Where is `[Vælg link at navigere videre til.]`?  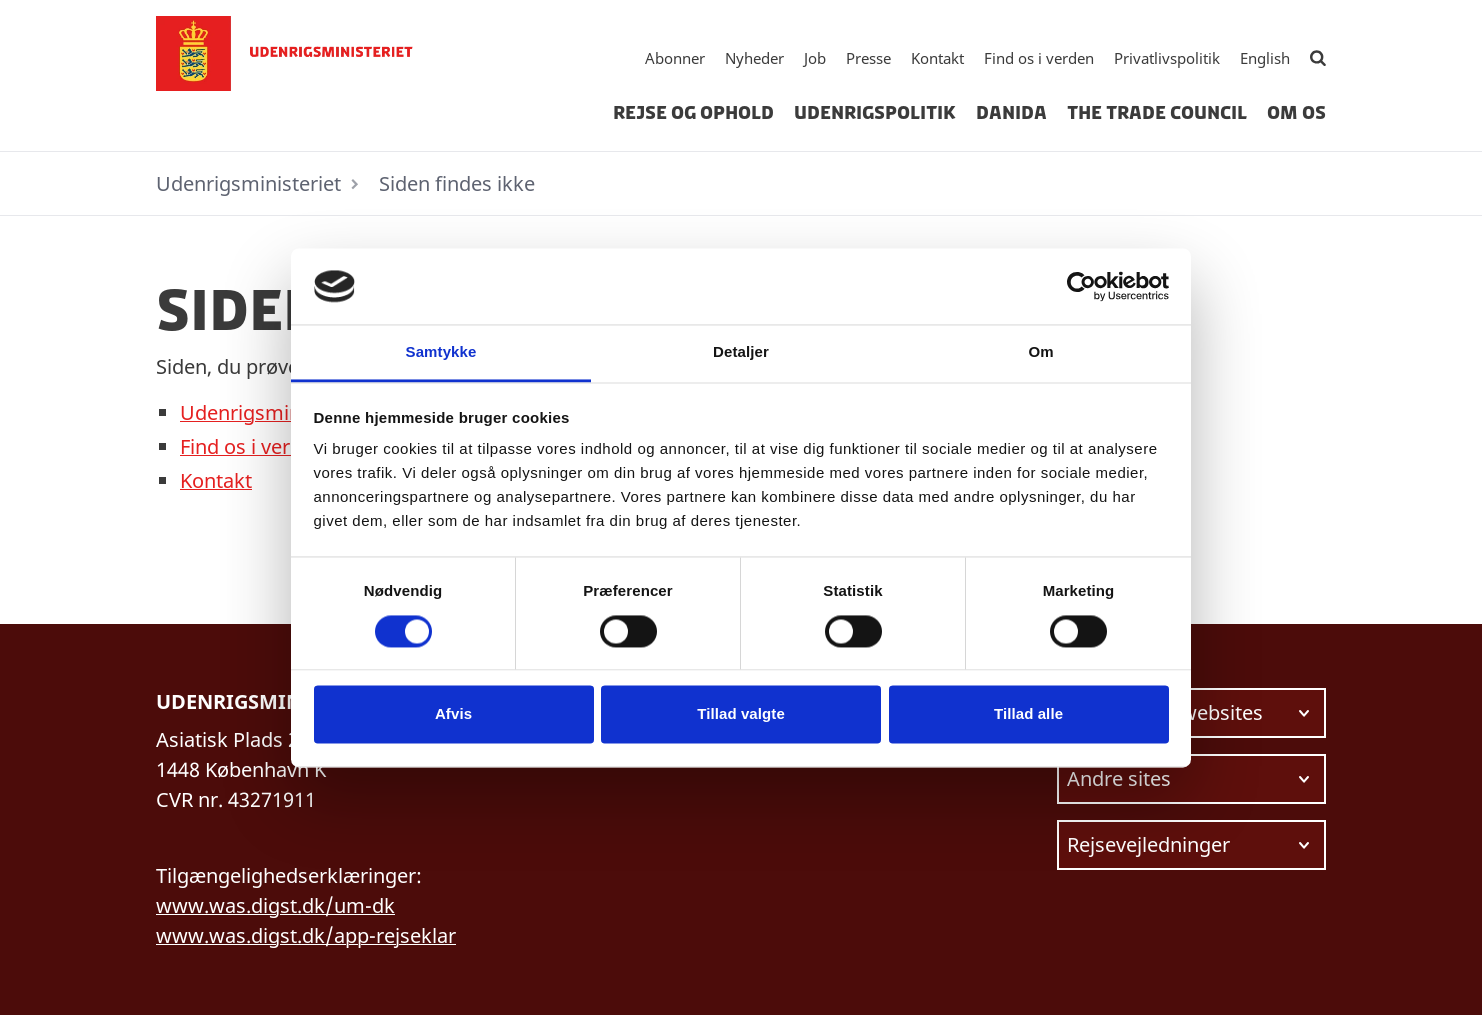
[Vælg link at navigere videre til.] is located at coordinates (1191, 713).